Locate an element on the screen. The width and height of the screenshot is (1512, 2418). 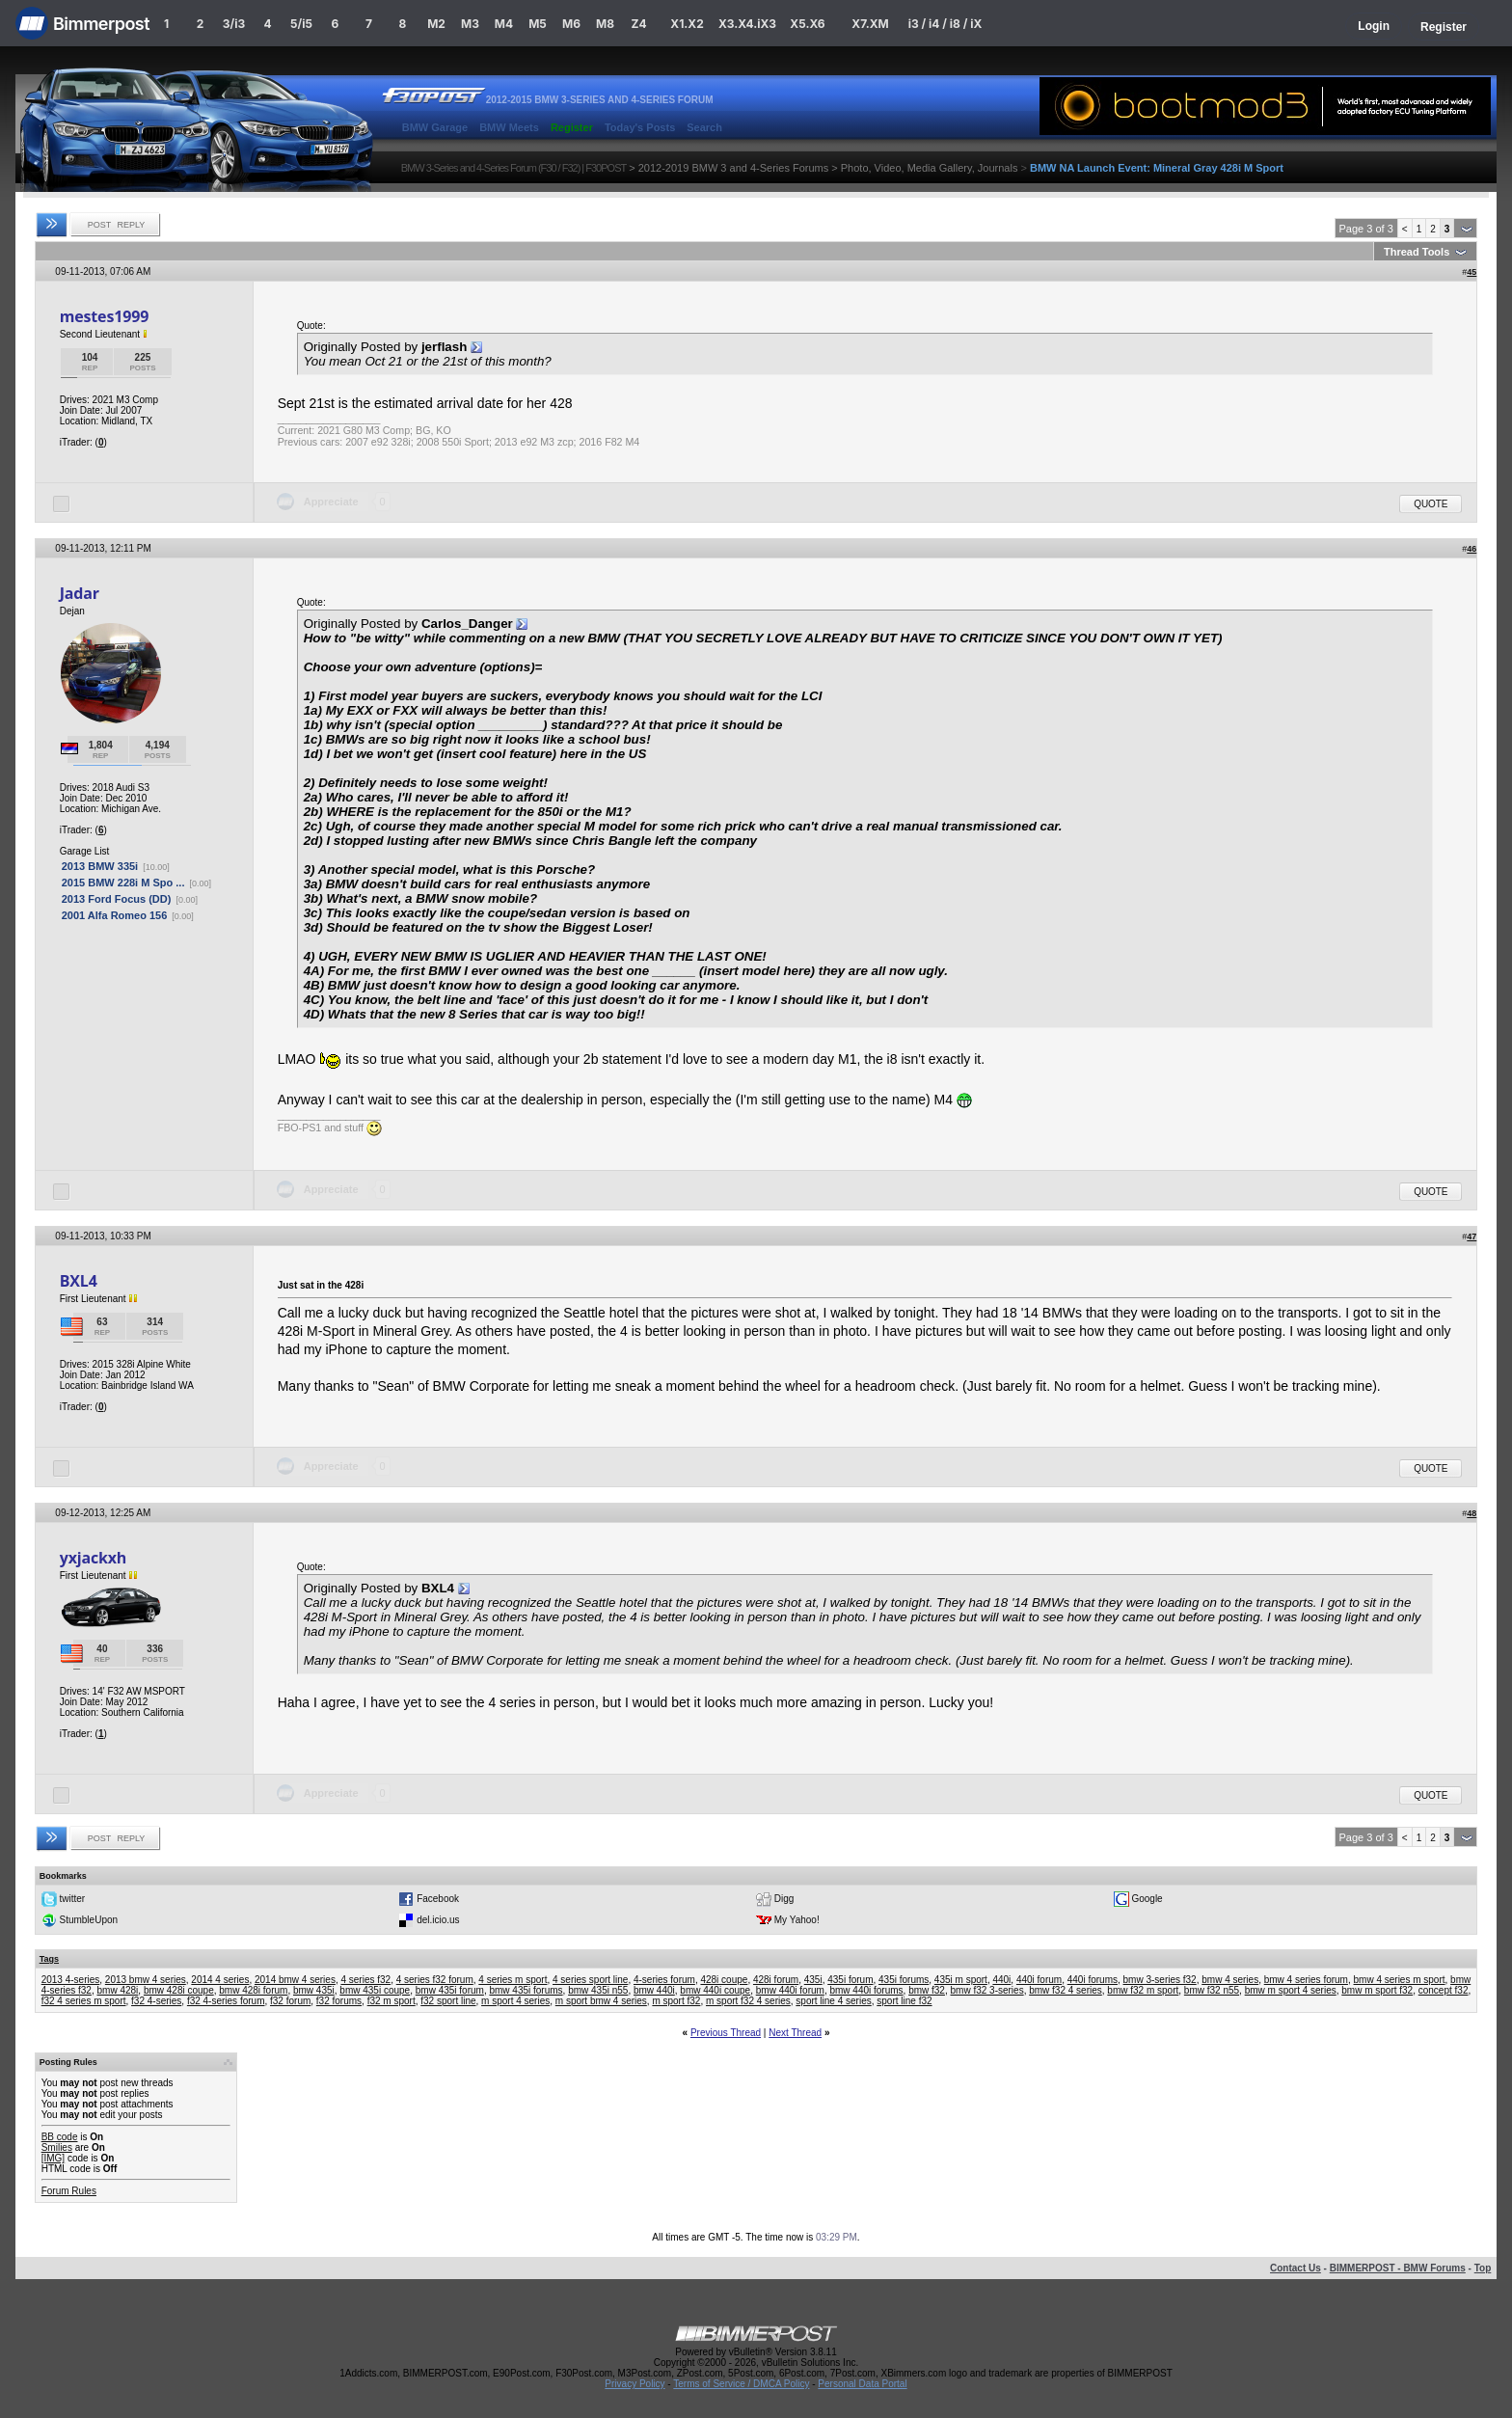
bmw 440i is located at coordinates (654, 1990).